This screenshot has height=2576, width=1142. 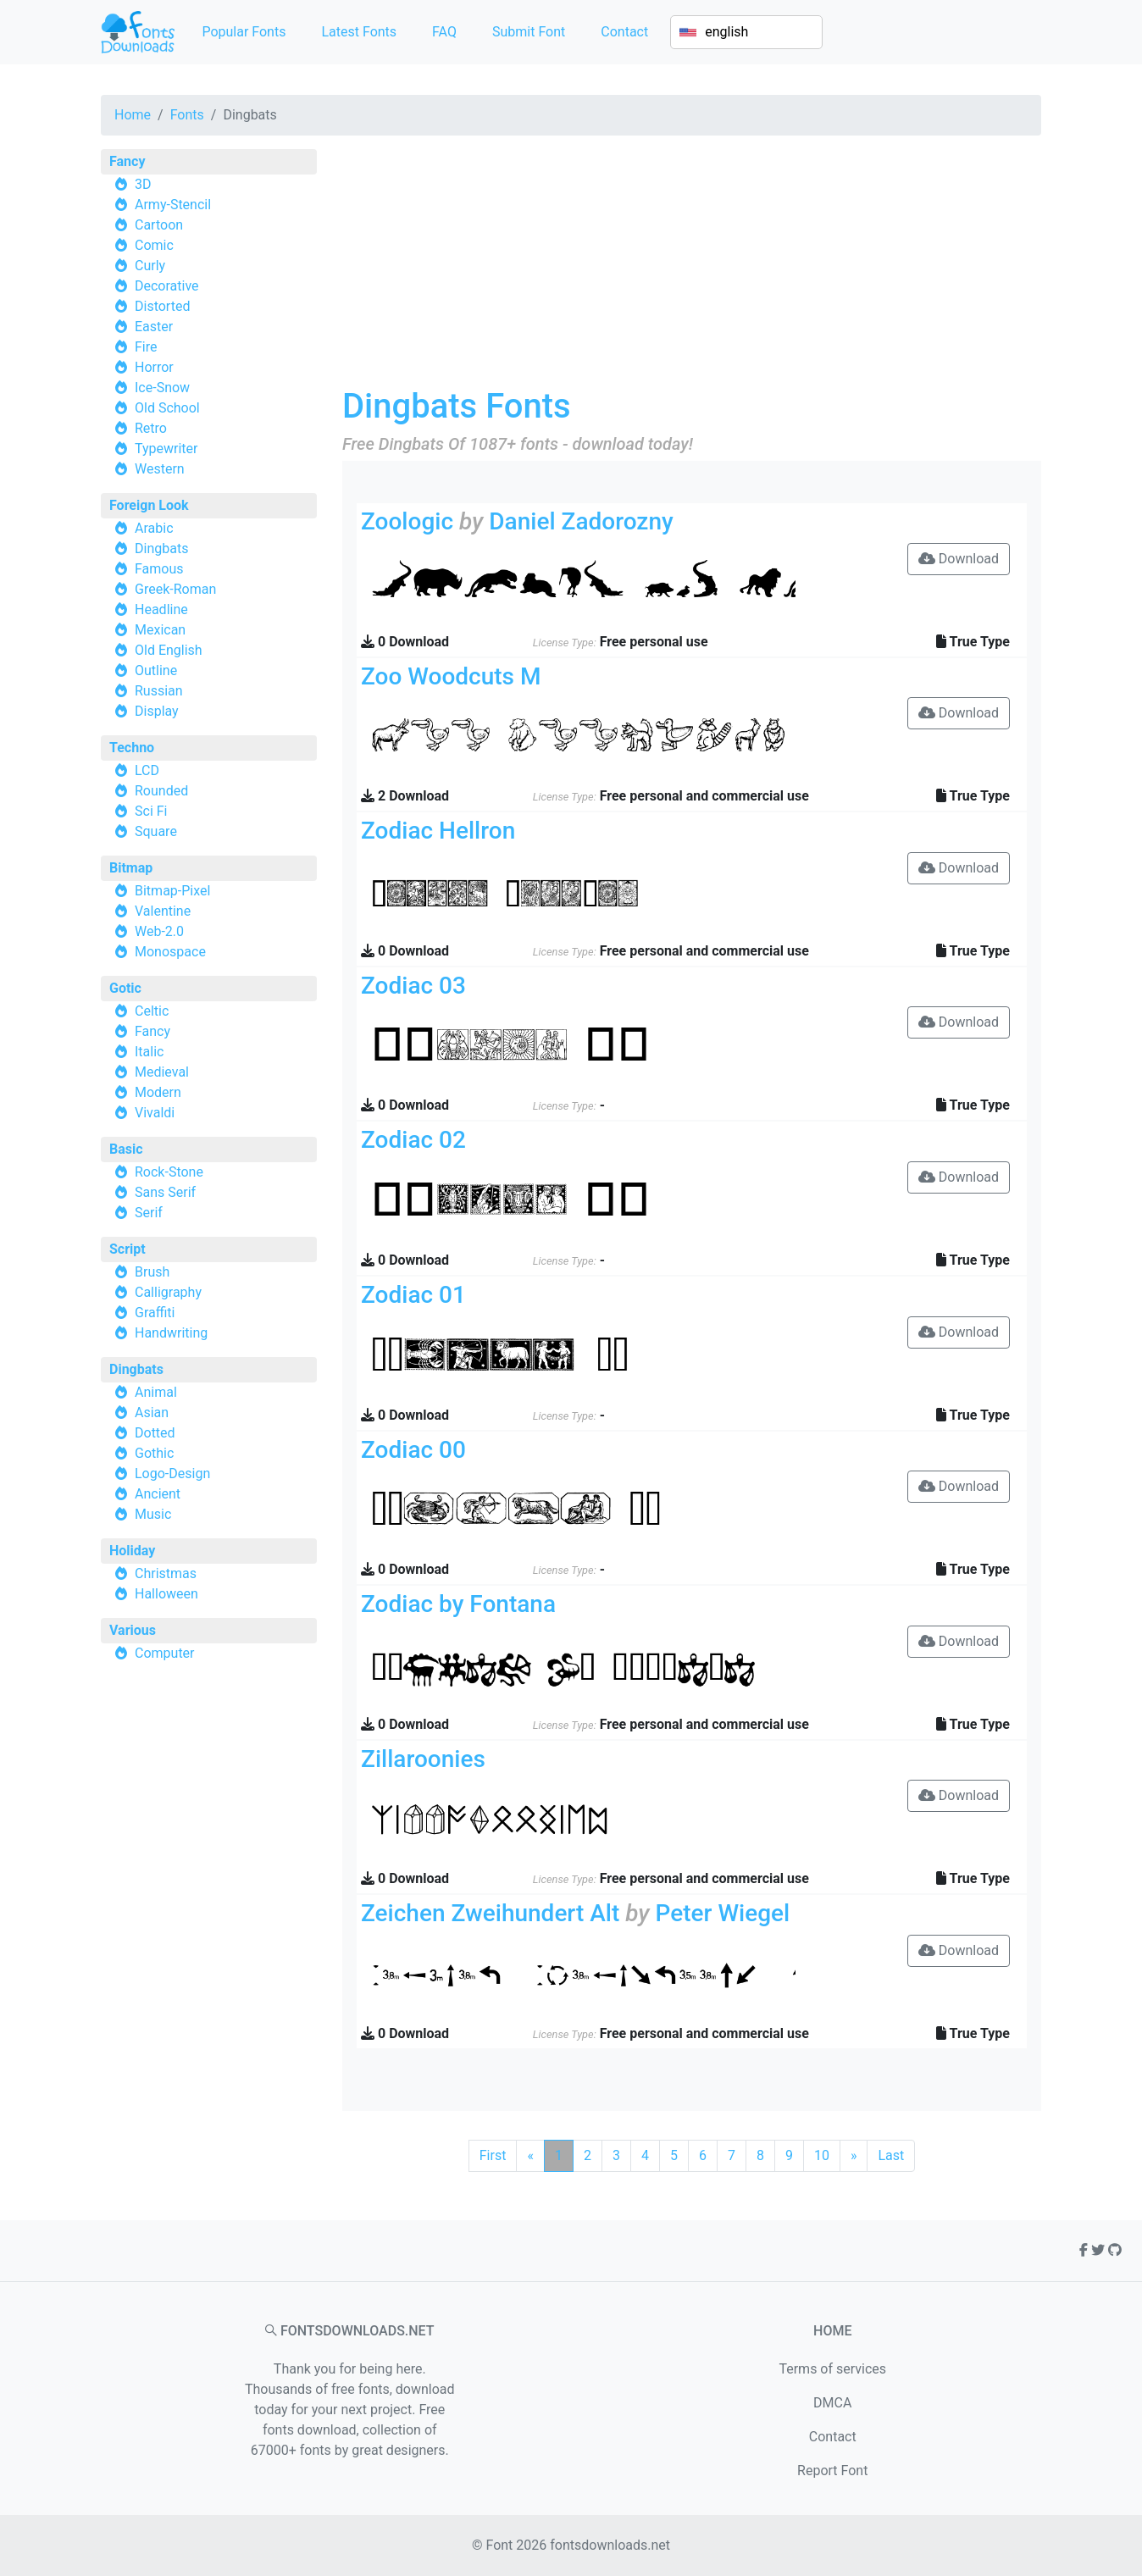 I want to click on Monospace, so click(x=170, y=952).